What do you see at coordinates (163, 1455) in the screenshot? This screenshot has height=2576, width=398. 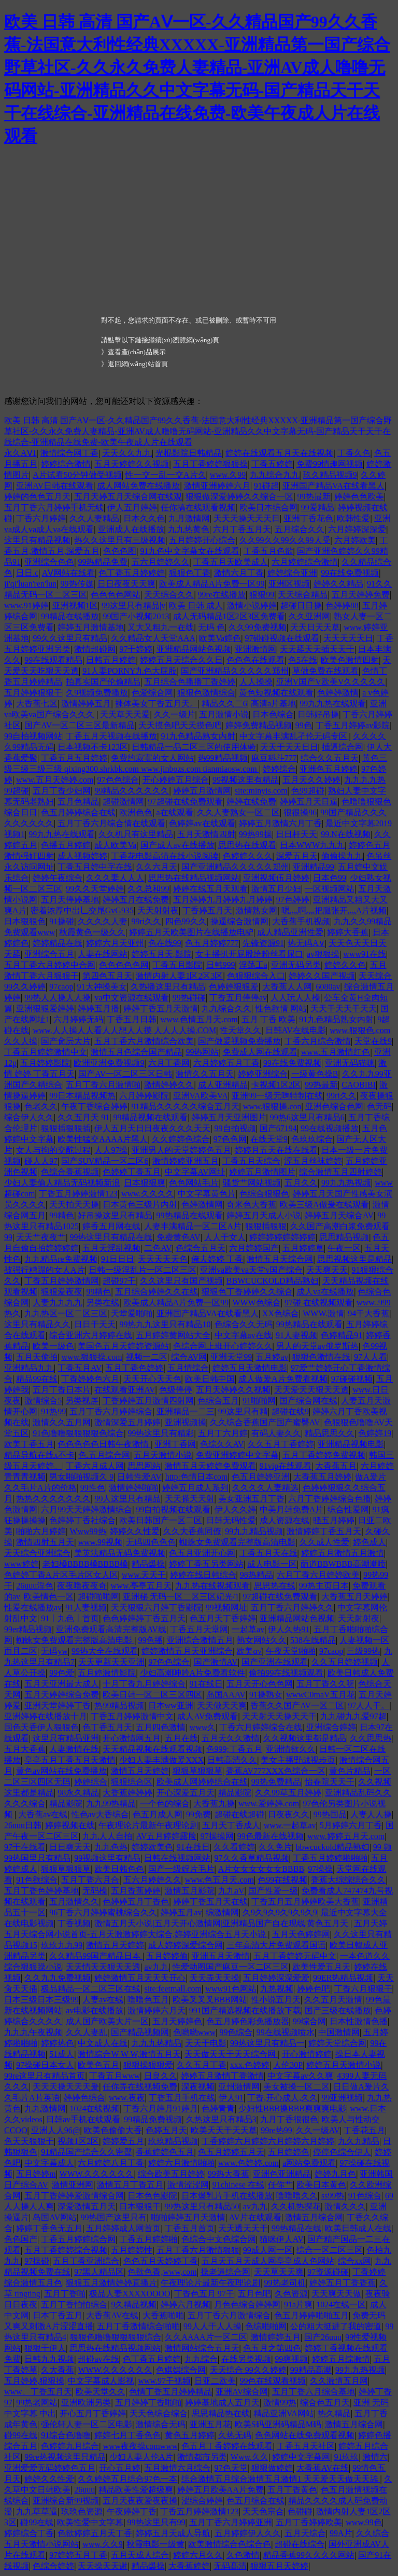 I see `五月天激情小说` at bounding box center [163, 1455].